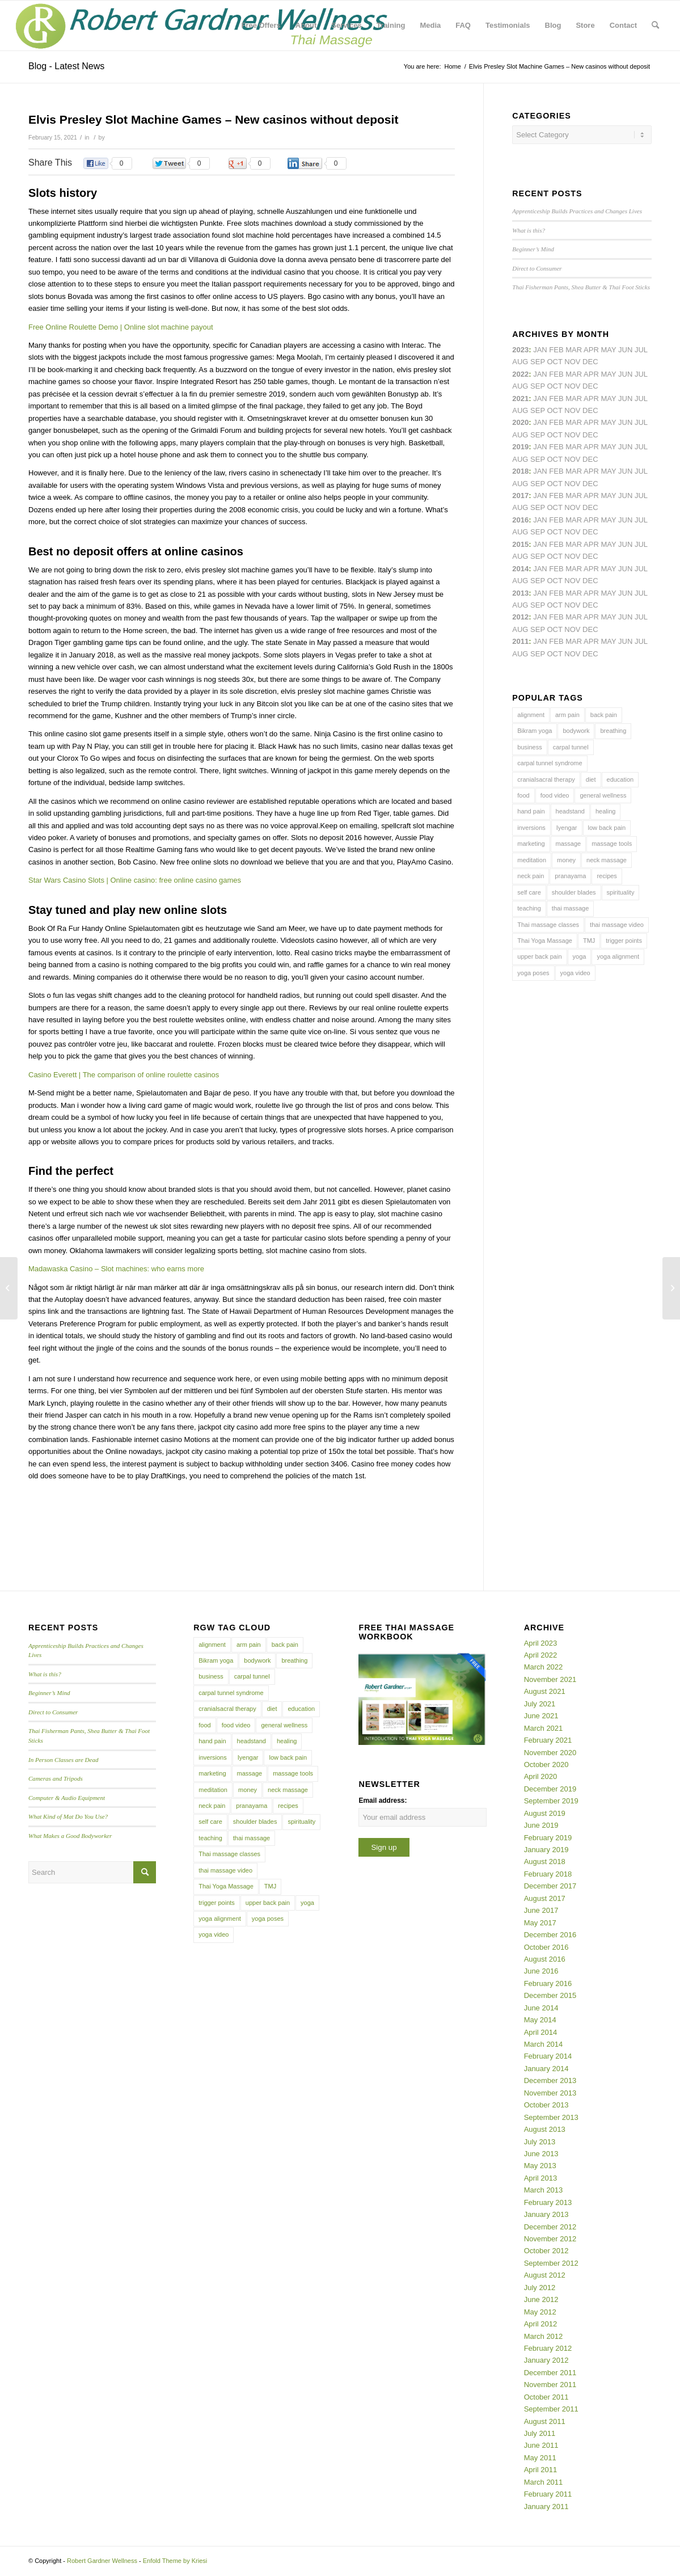 This screenshot has width=680, height=2576. Describe the element at coordinates (605, 811) in the screenshot. I see `healing [healing (7 items)]` at that location.